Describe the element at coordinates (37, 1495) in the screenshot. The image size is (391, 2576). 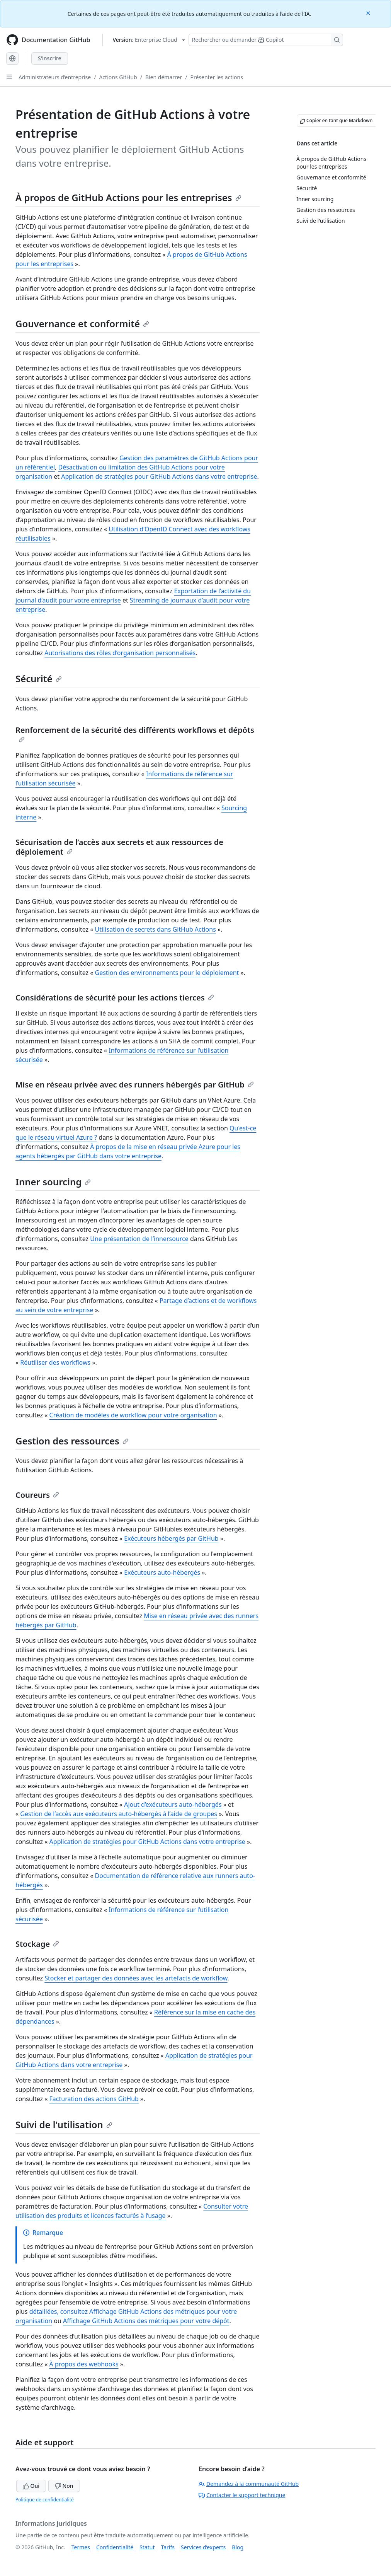
I see `Coureurs` at that location.